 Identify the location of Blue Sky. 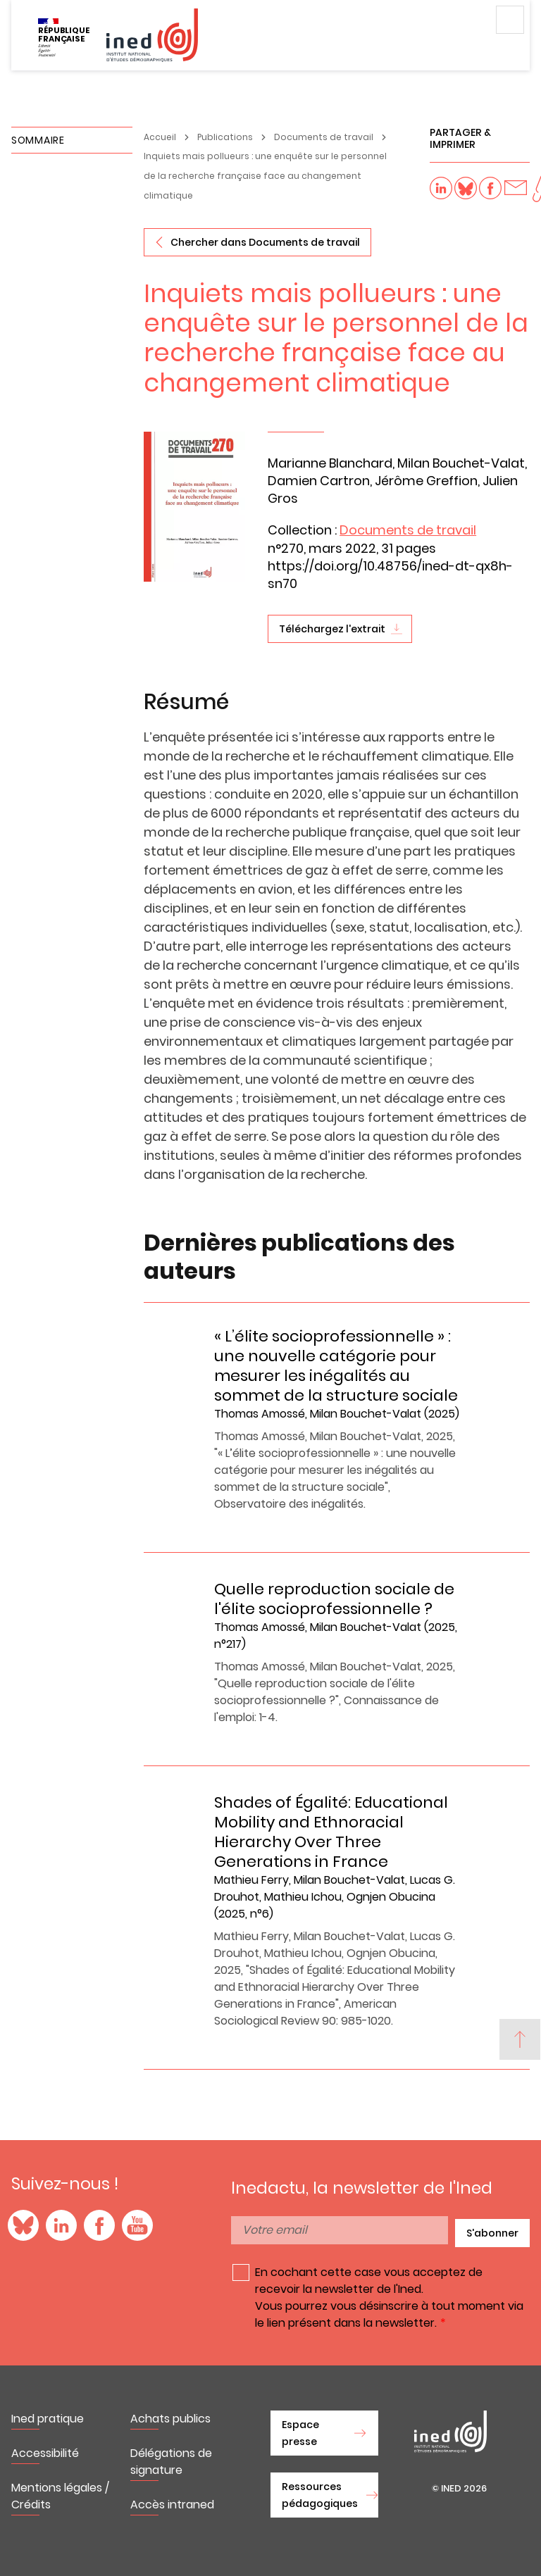
(23, 2225).